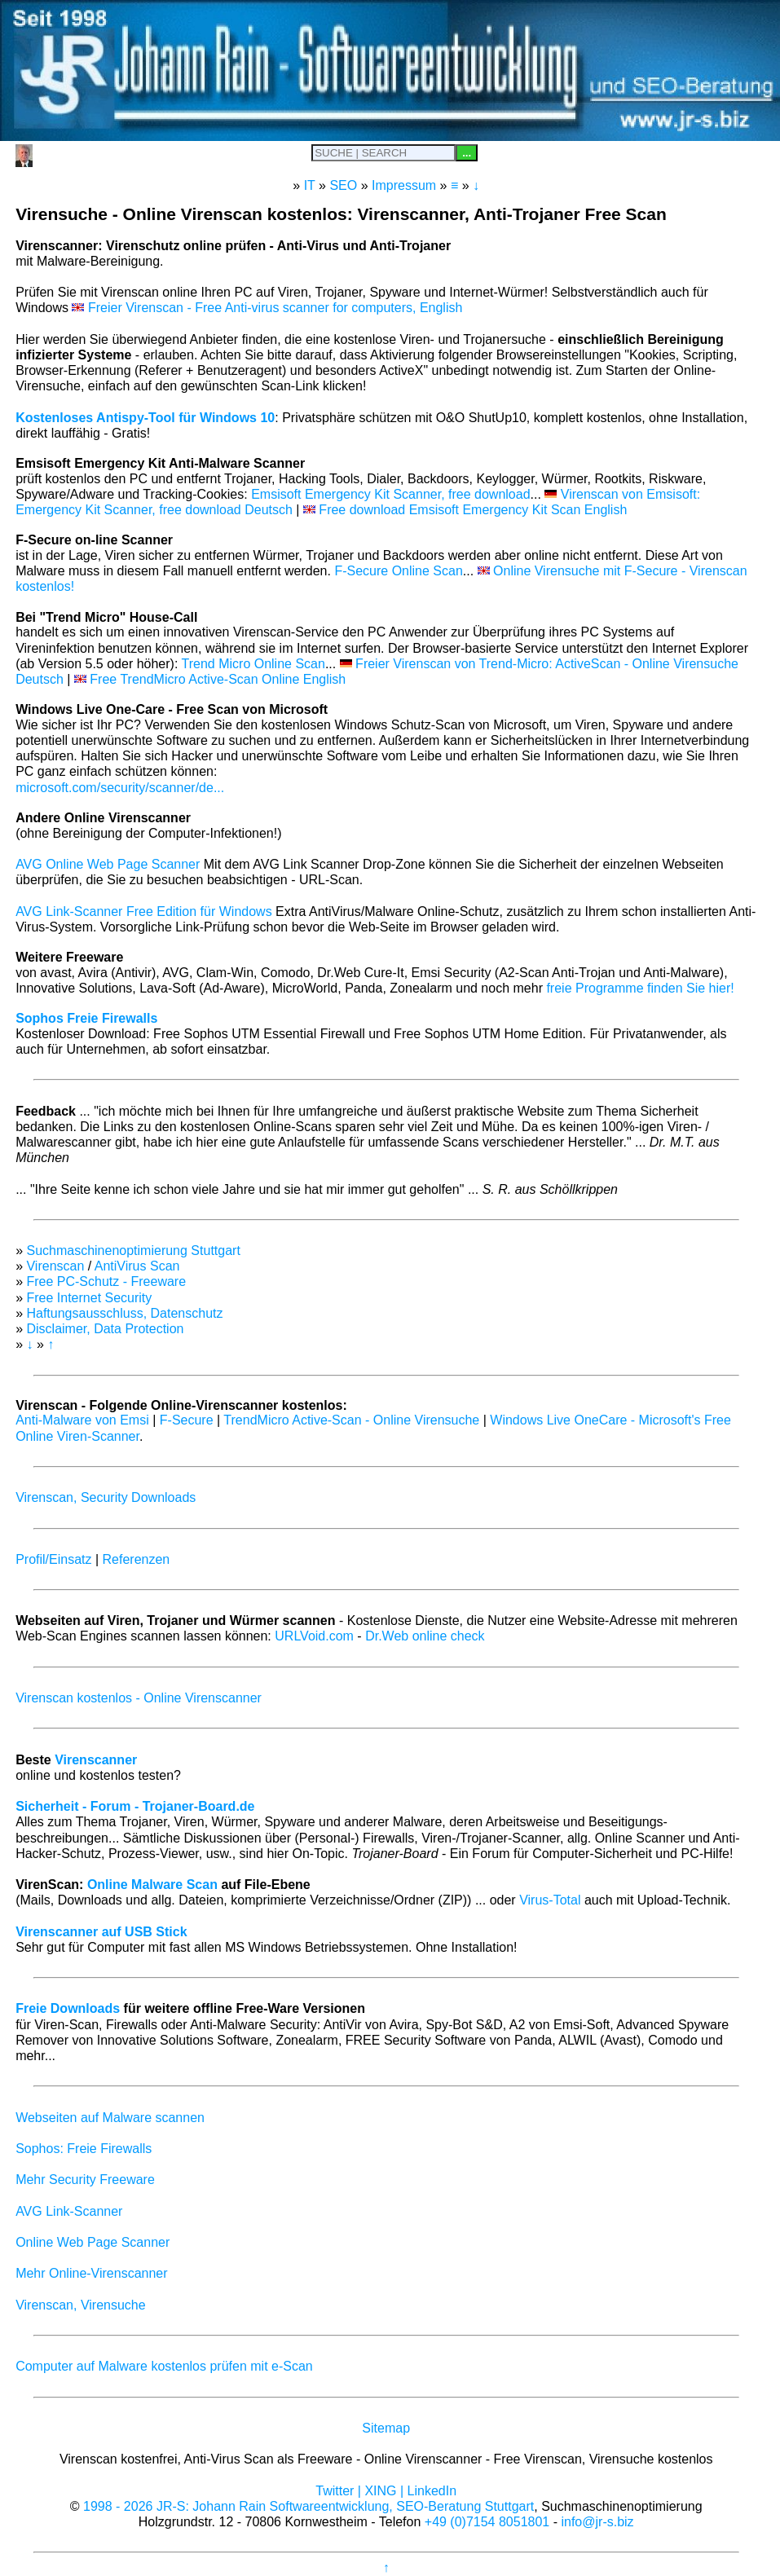 The width and height of the screenshot is (780, 2576). What do you see at coordinates (124, 1313) in the screenshot?
I see `Haftungsausschluss, Datenschutz` at bounding box center [124, 1313].